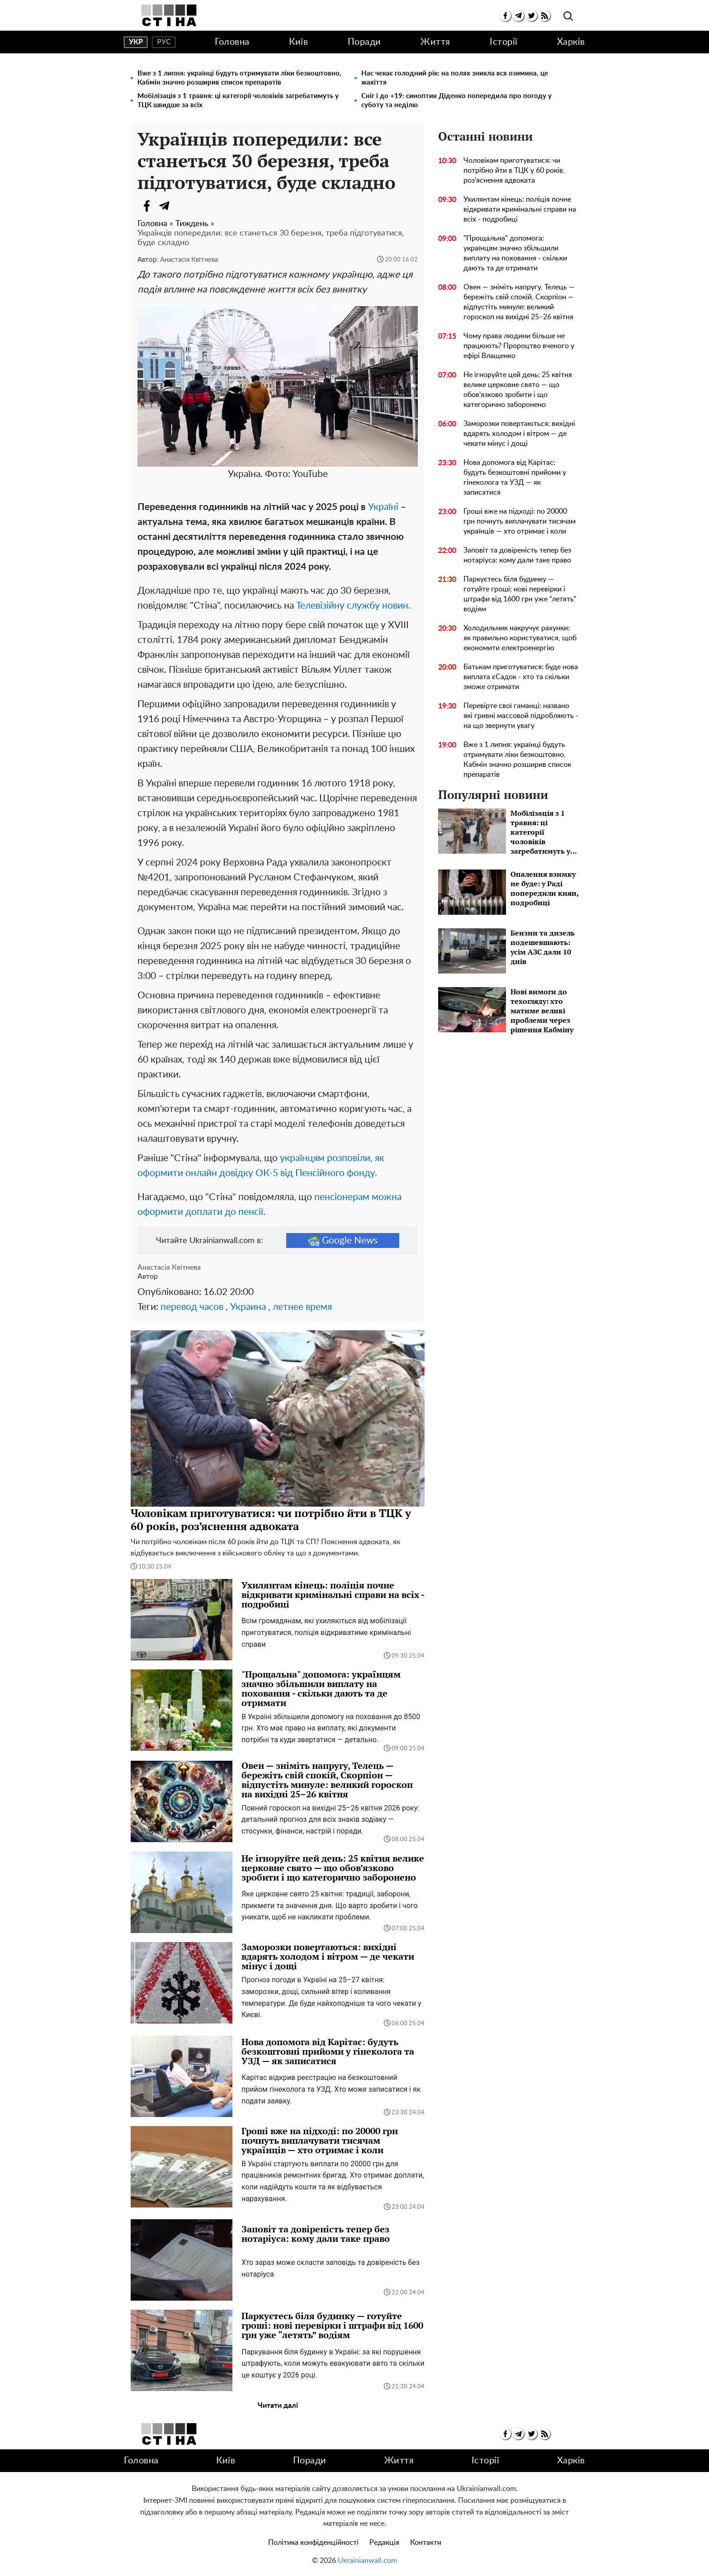 Image resolution: width=709 pixels, height=2576 pixels. Describe the element at coordinates (531, 15) in the screenshot. I see `[twitter]` at that location.